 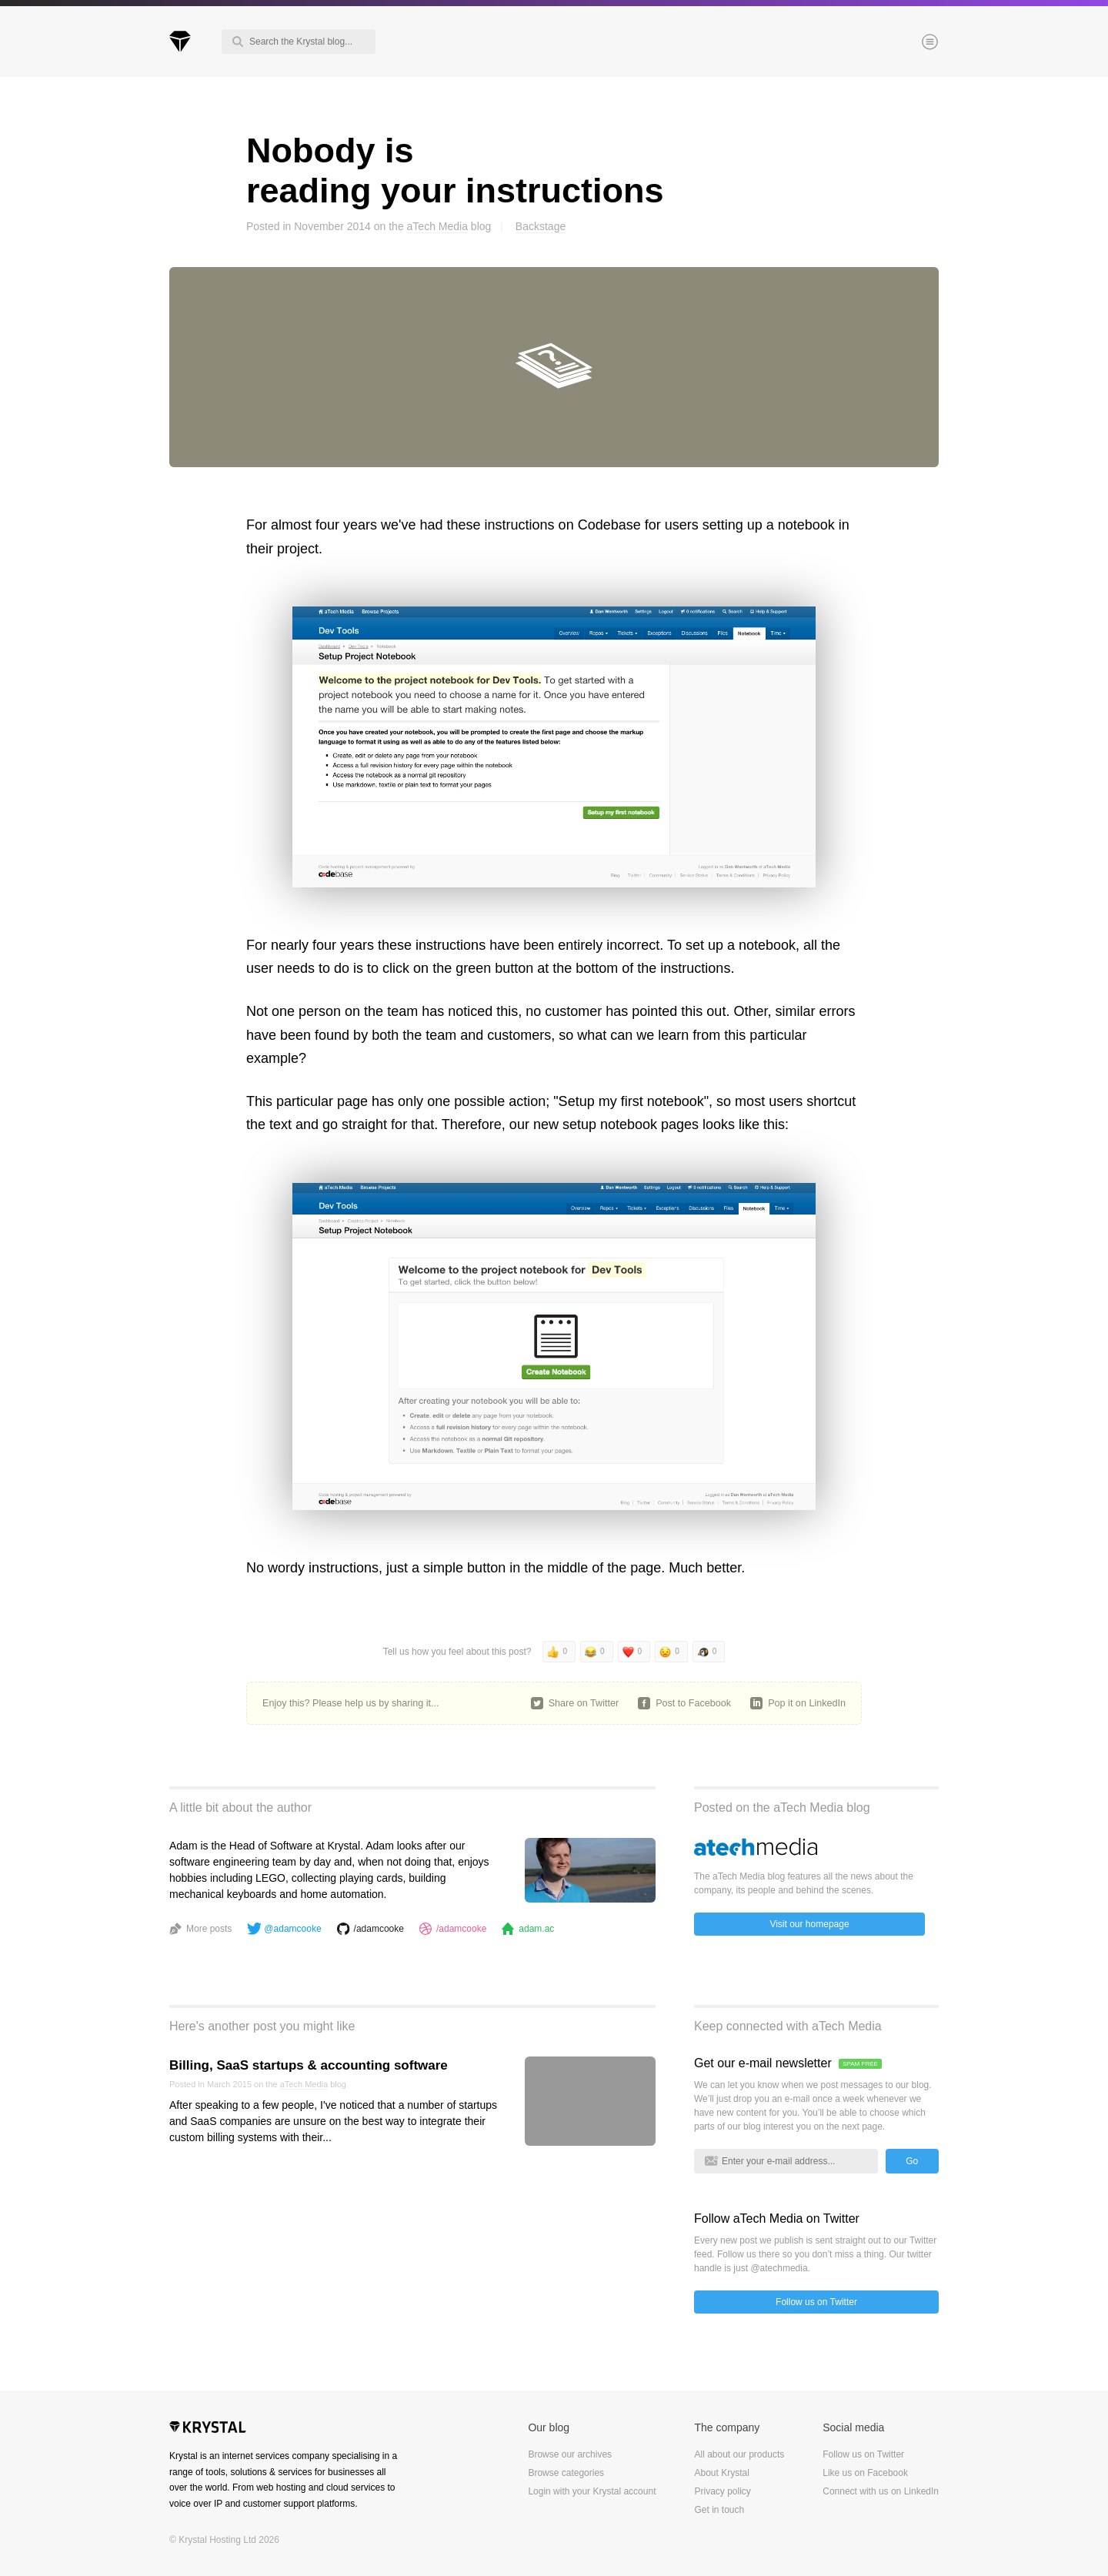 I want to click on Browse categories, so click(x=566, y=2472).